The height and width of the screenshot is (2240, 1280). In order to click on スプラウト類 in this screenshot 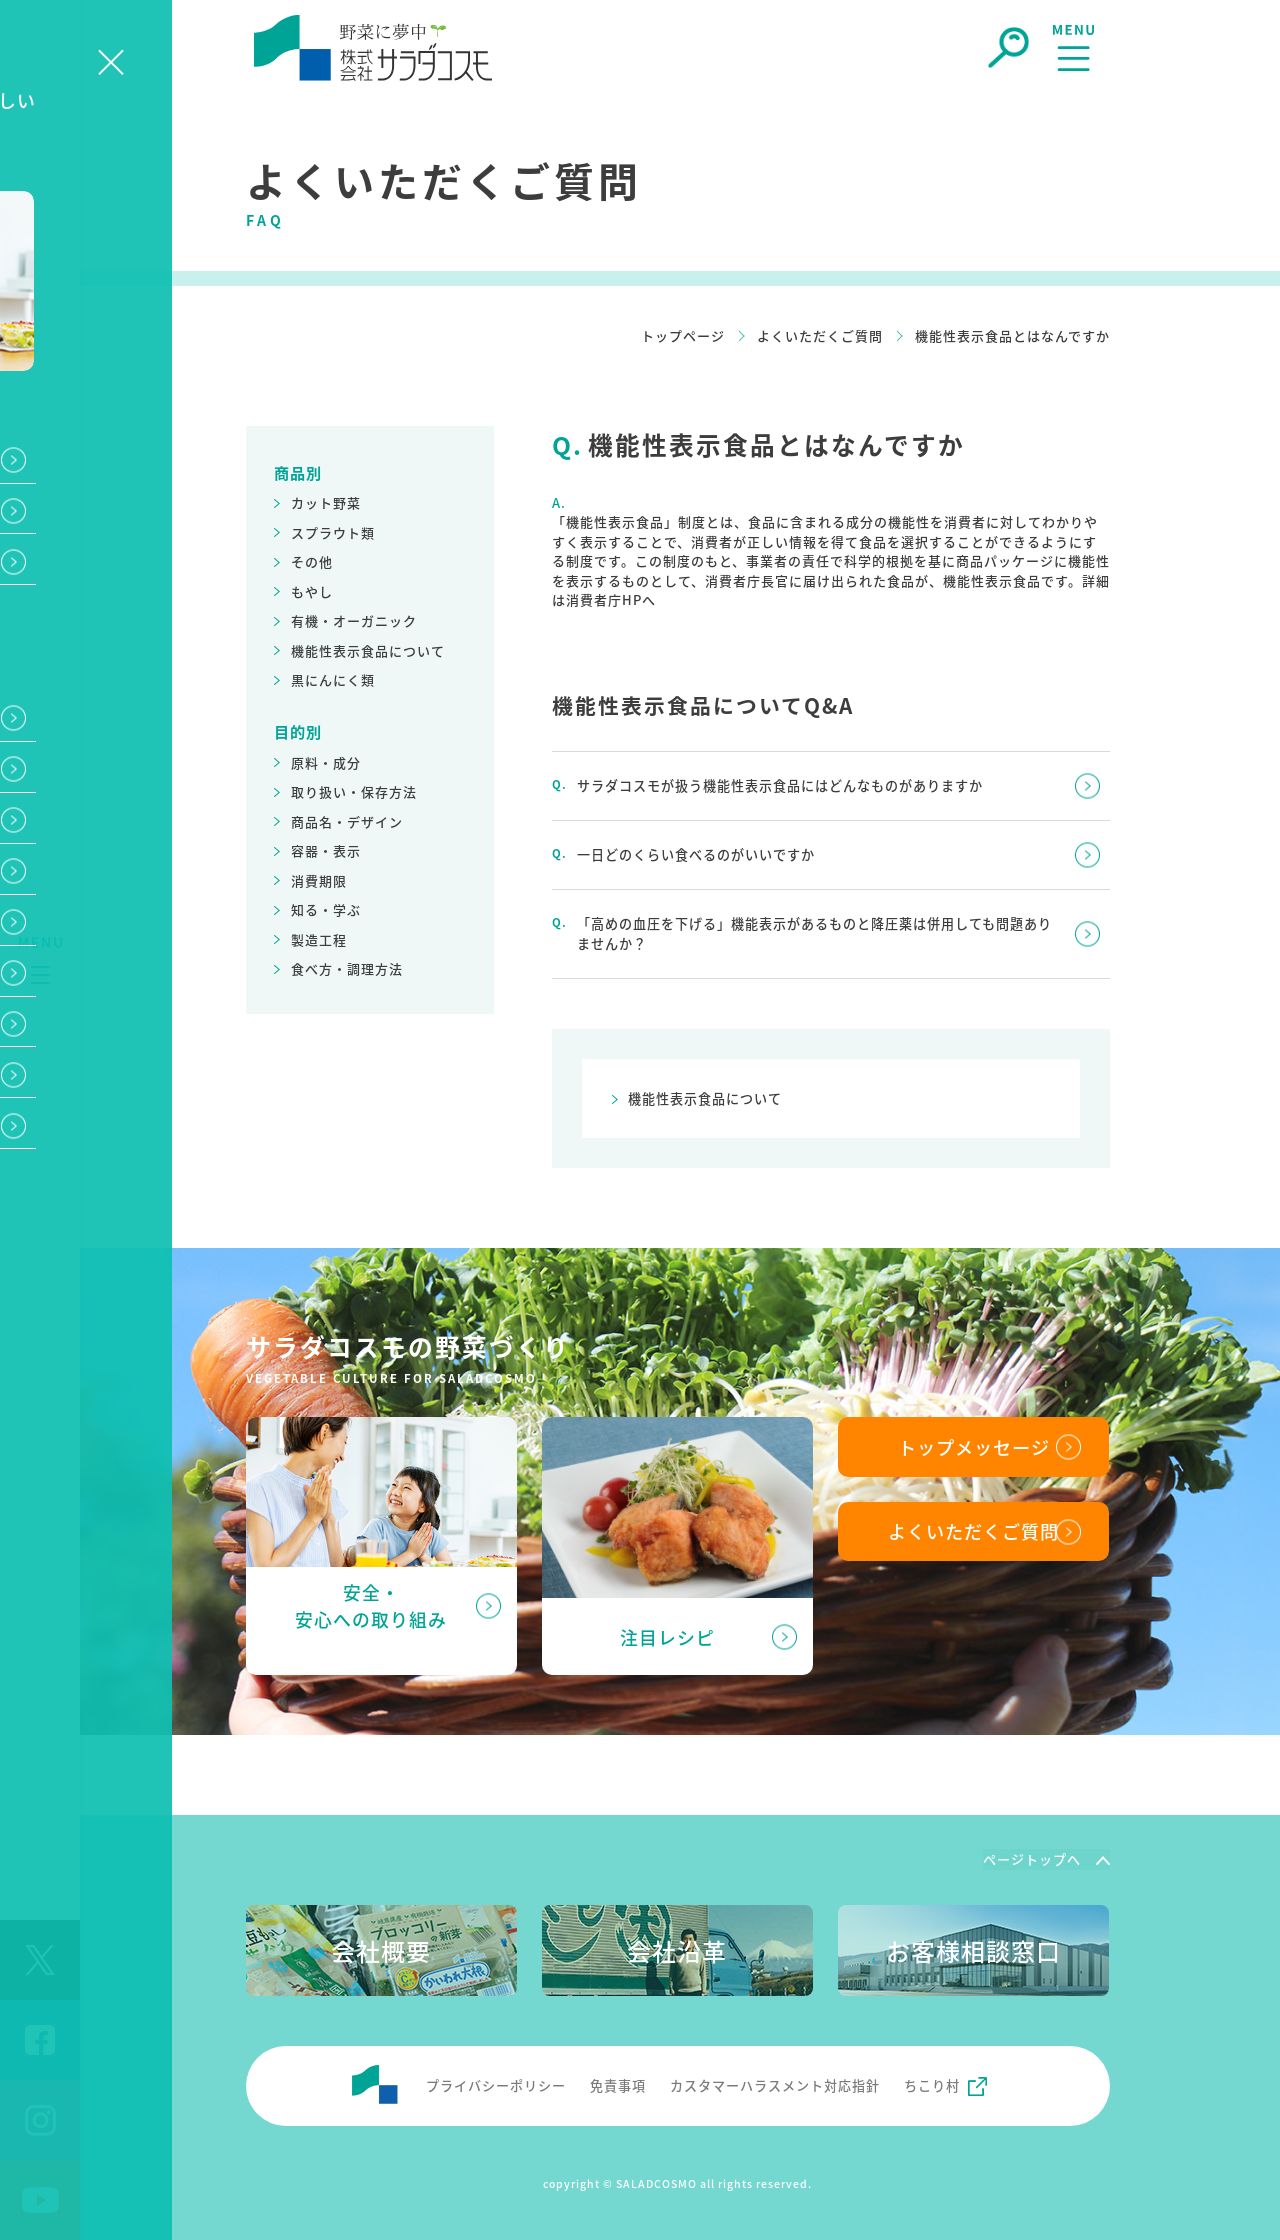, I will do `click(333, 532)`.